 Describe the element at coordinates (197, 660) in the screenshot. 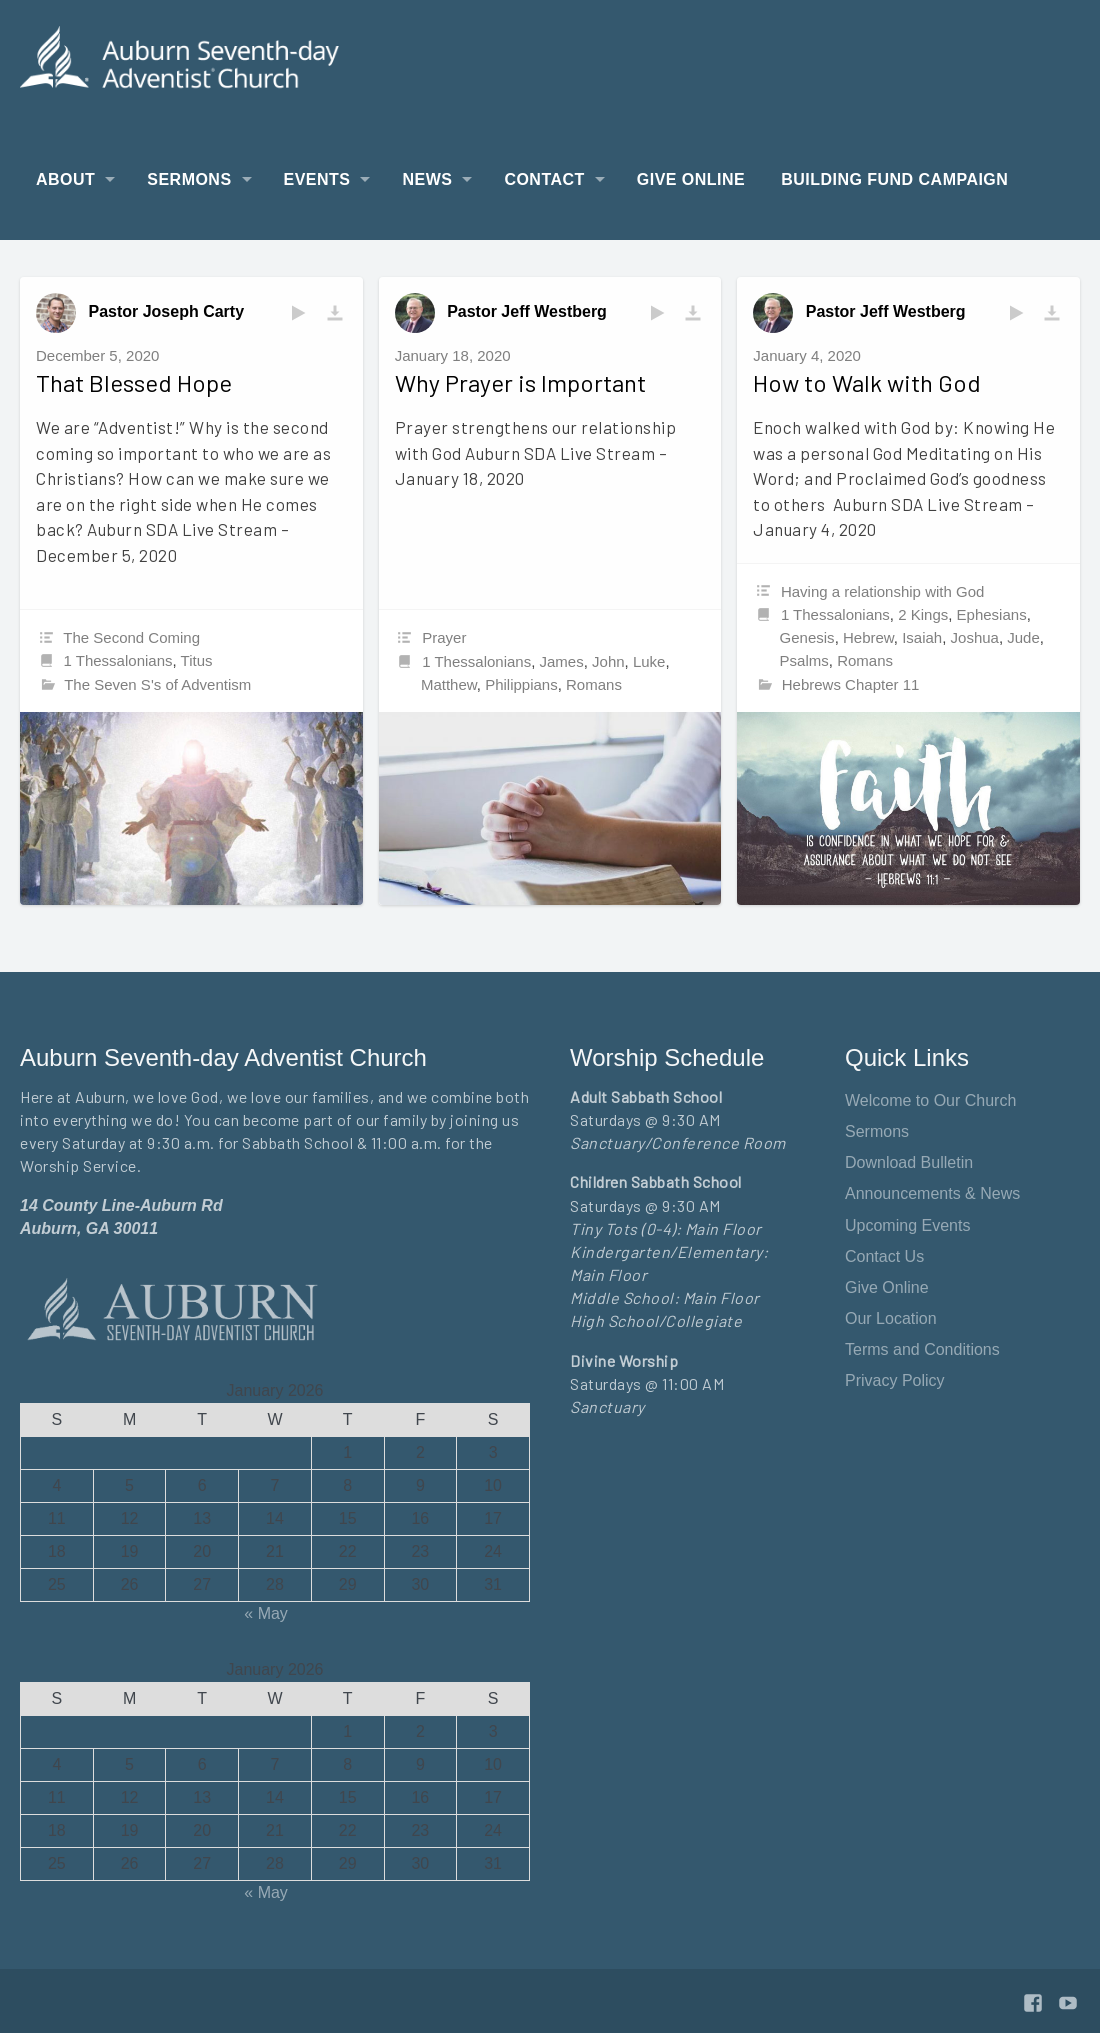

I see `Titus` at that location.